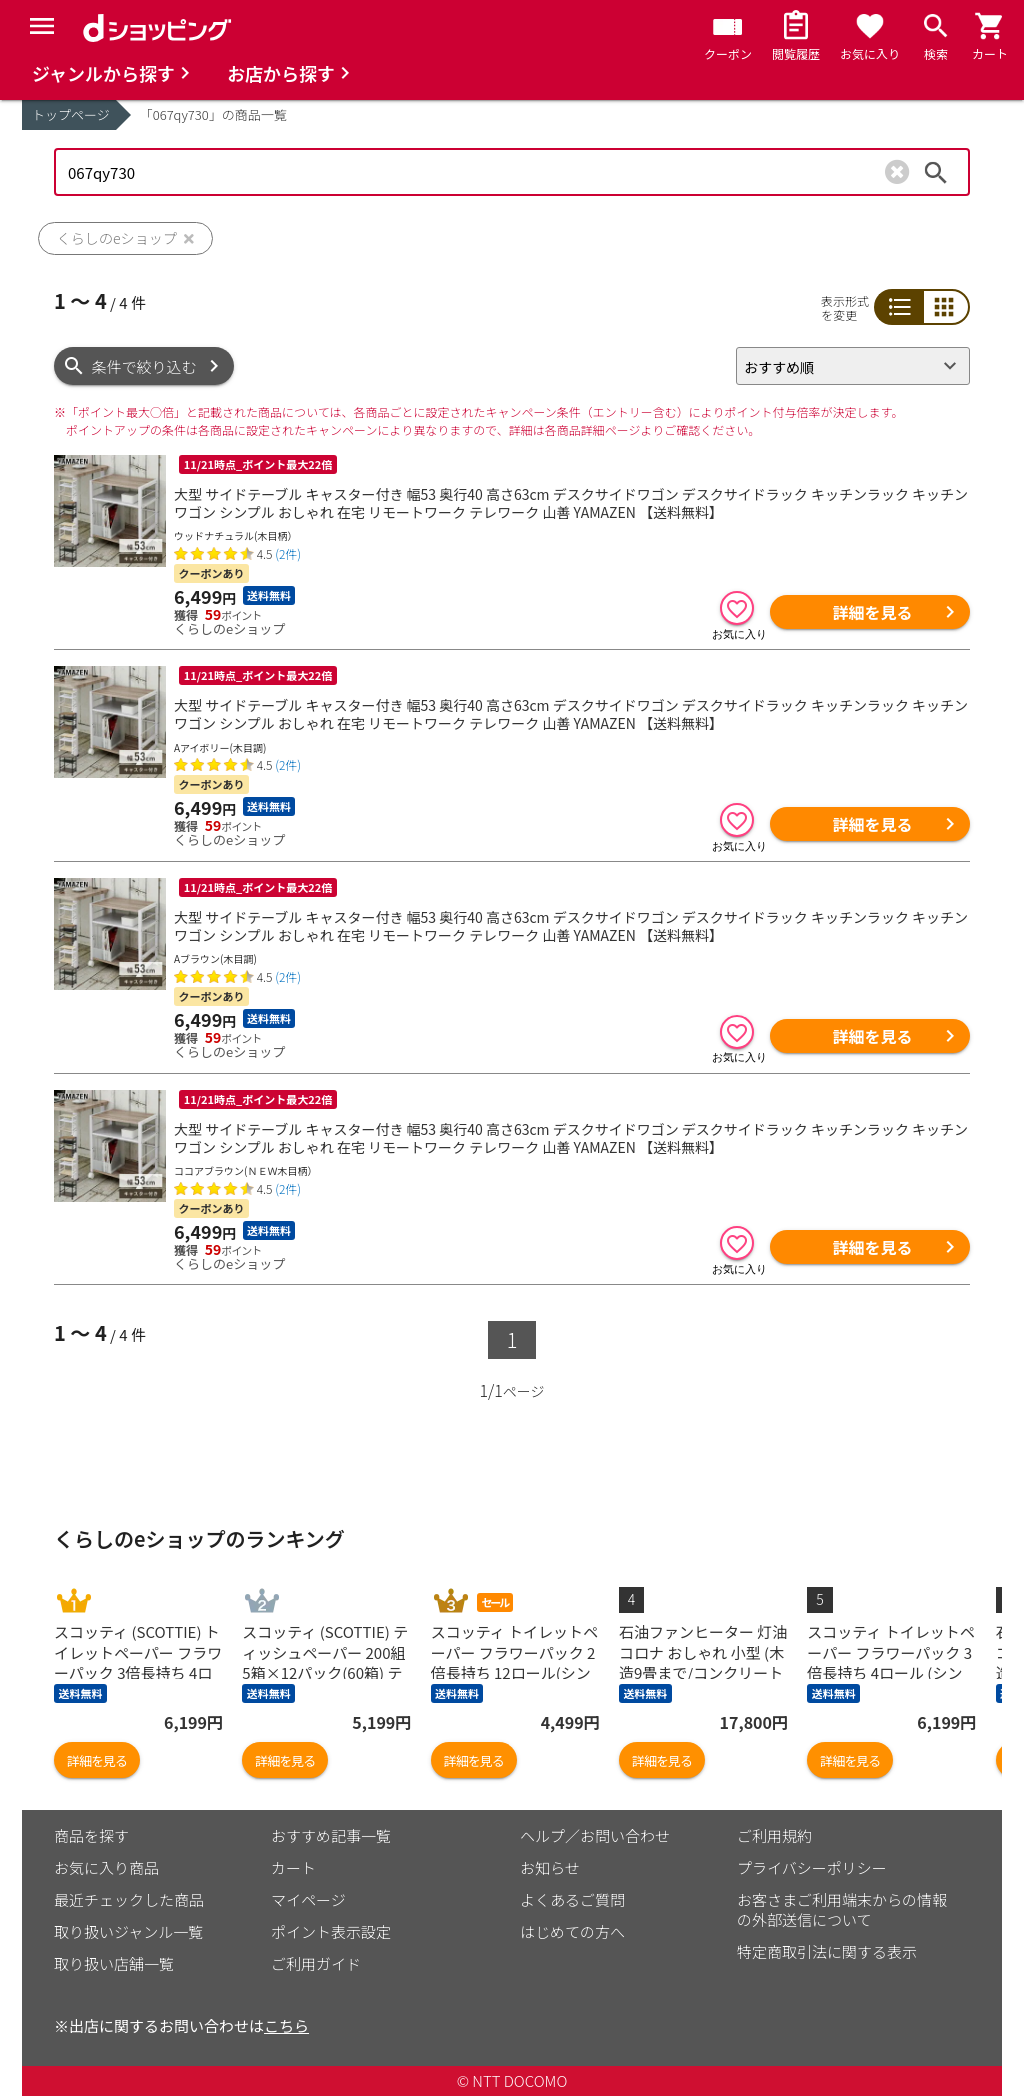 Image resolution: width=1024 pixels, height=2096 pixels. Describe the element at coordinates (129, 1899) in the screenshot. I see `最近チェックした商品` at that location.